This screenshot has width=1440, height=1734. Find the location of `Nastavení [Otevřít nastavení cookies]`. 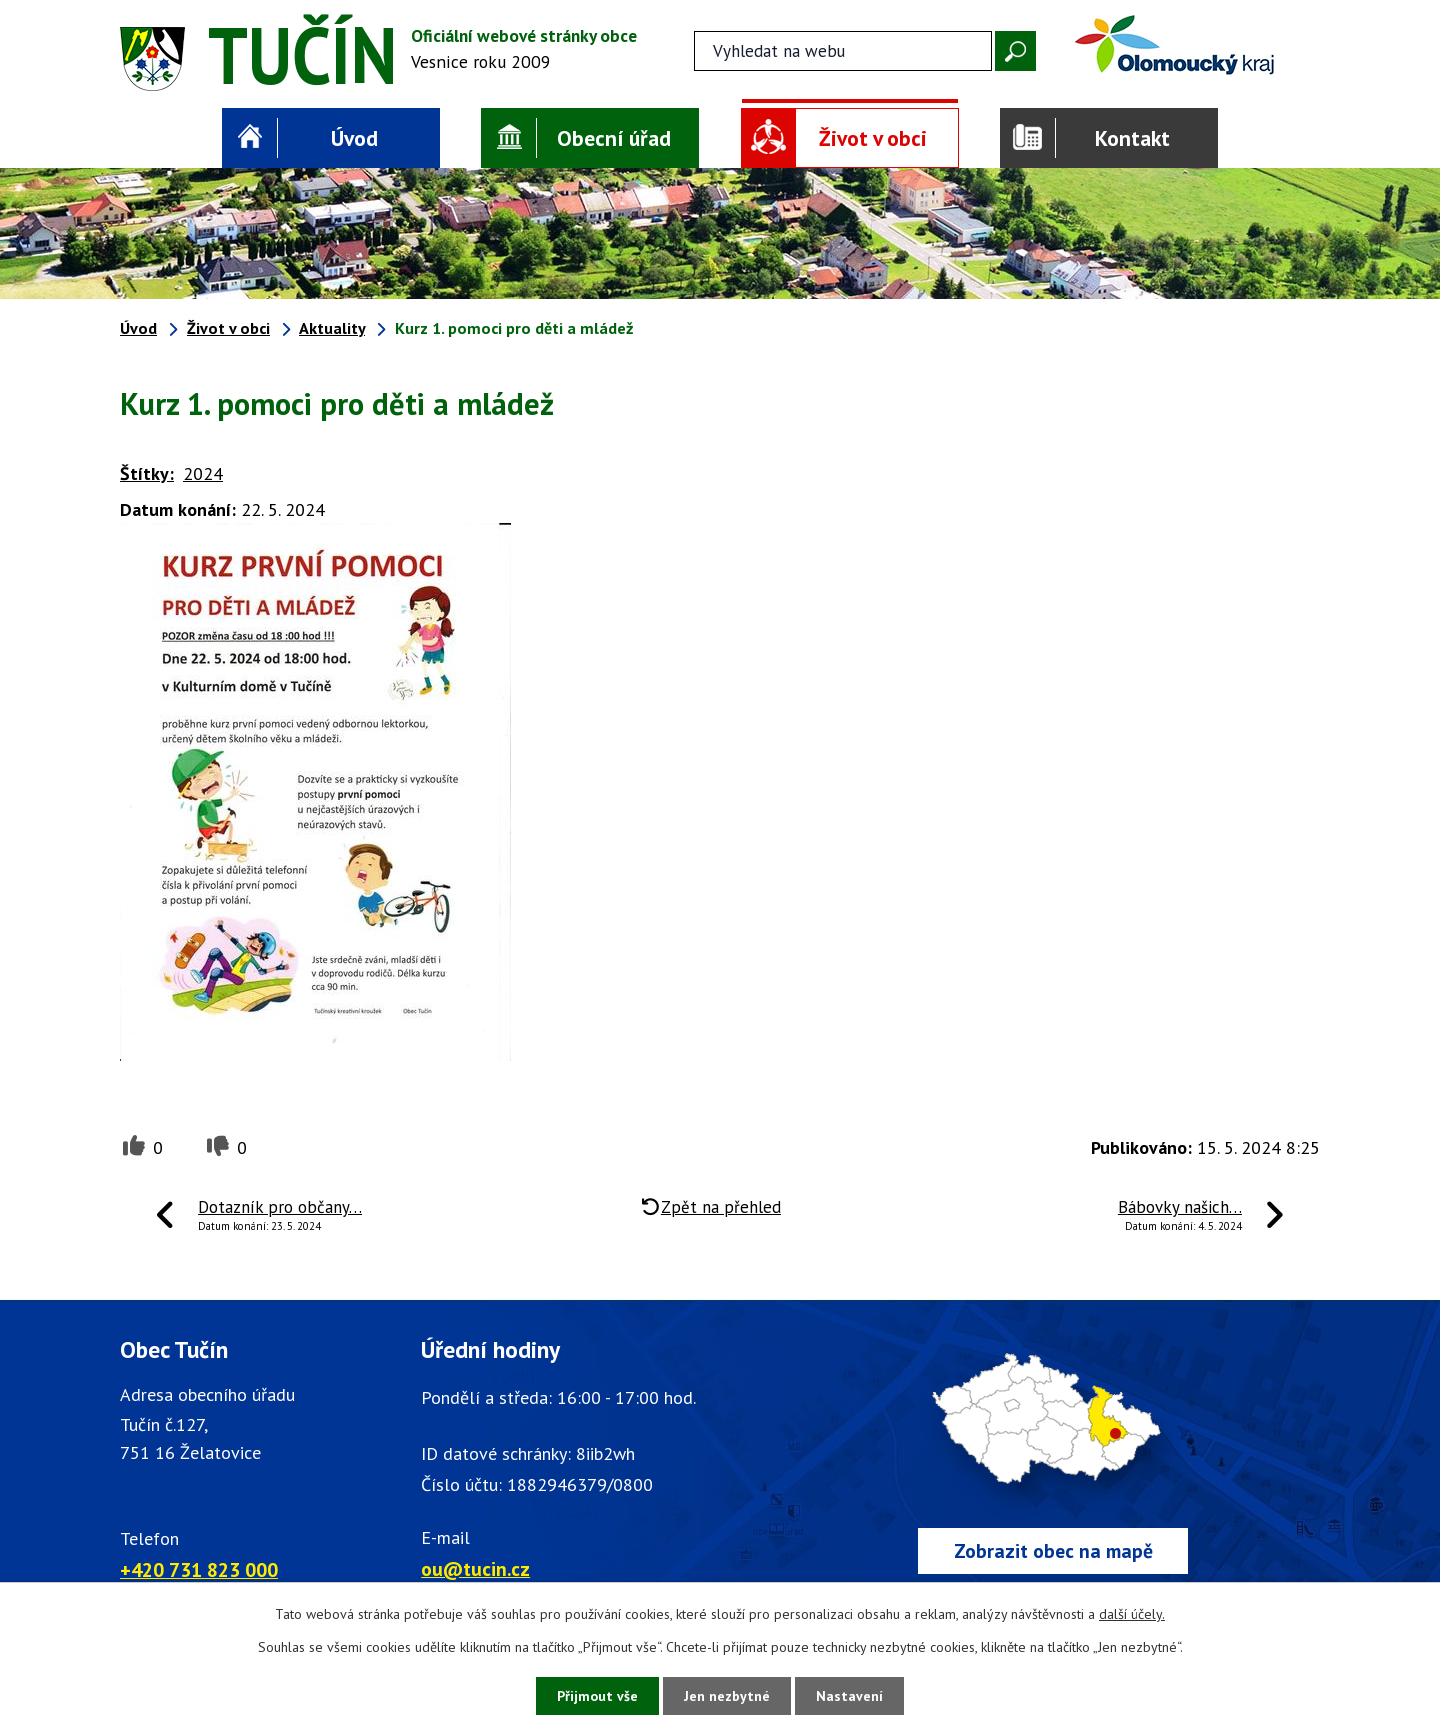

Nastavení [Otevřít nastavení cookies] is located at coordinates (849, 1696).